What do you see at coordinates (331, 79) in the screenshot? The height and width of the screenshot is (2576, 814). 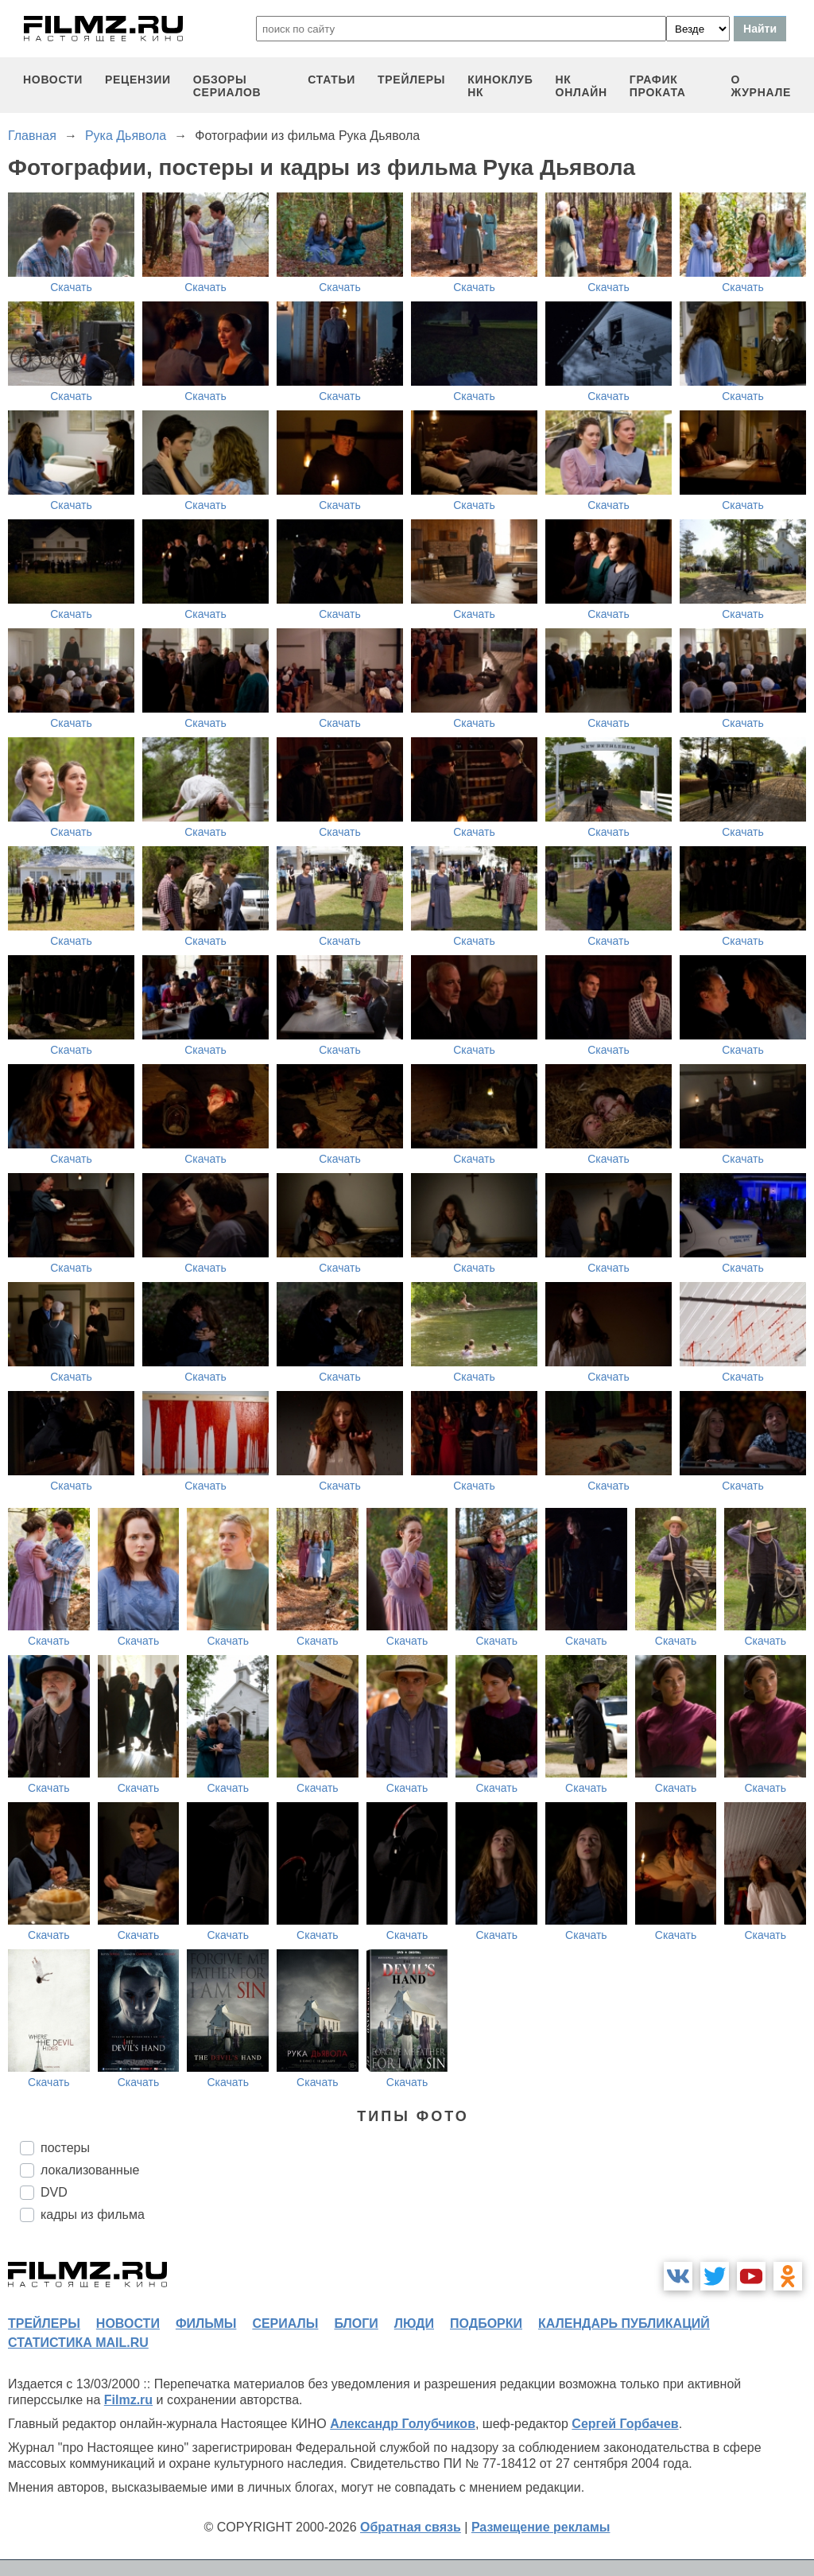 I see `статьи` at bounding box center [331, 79].